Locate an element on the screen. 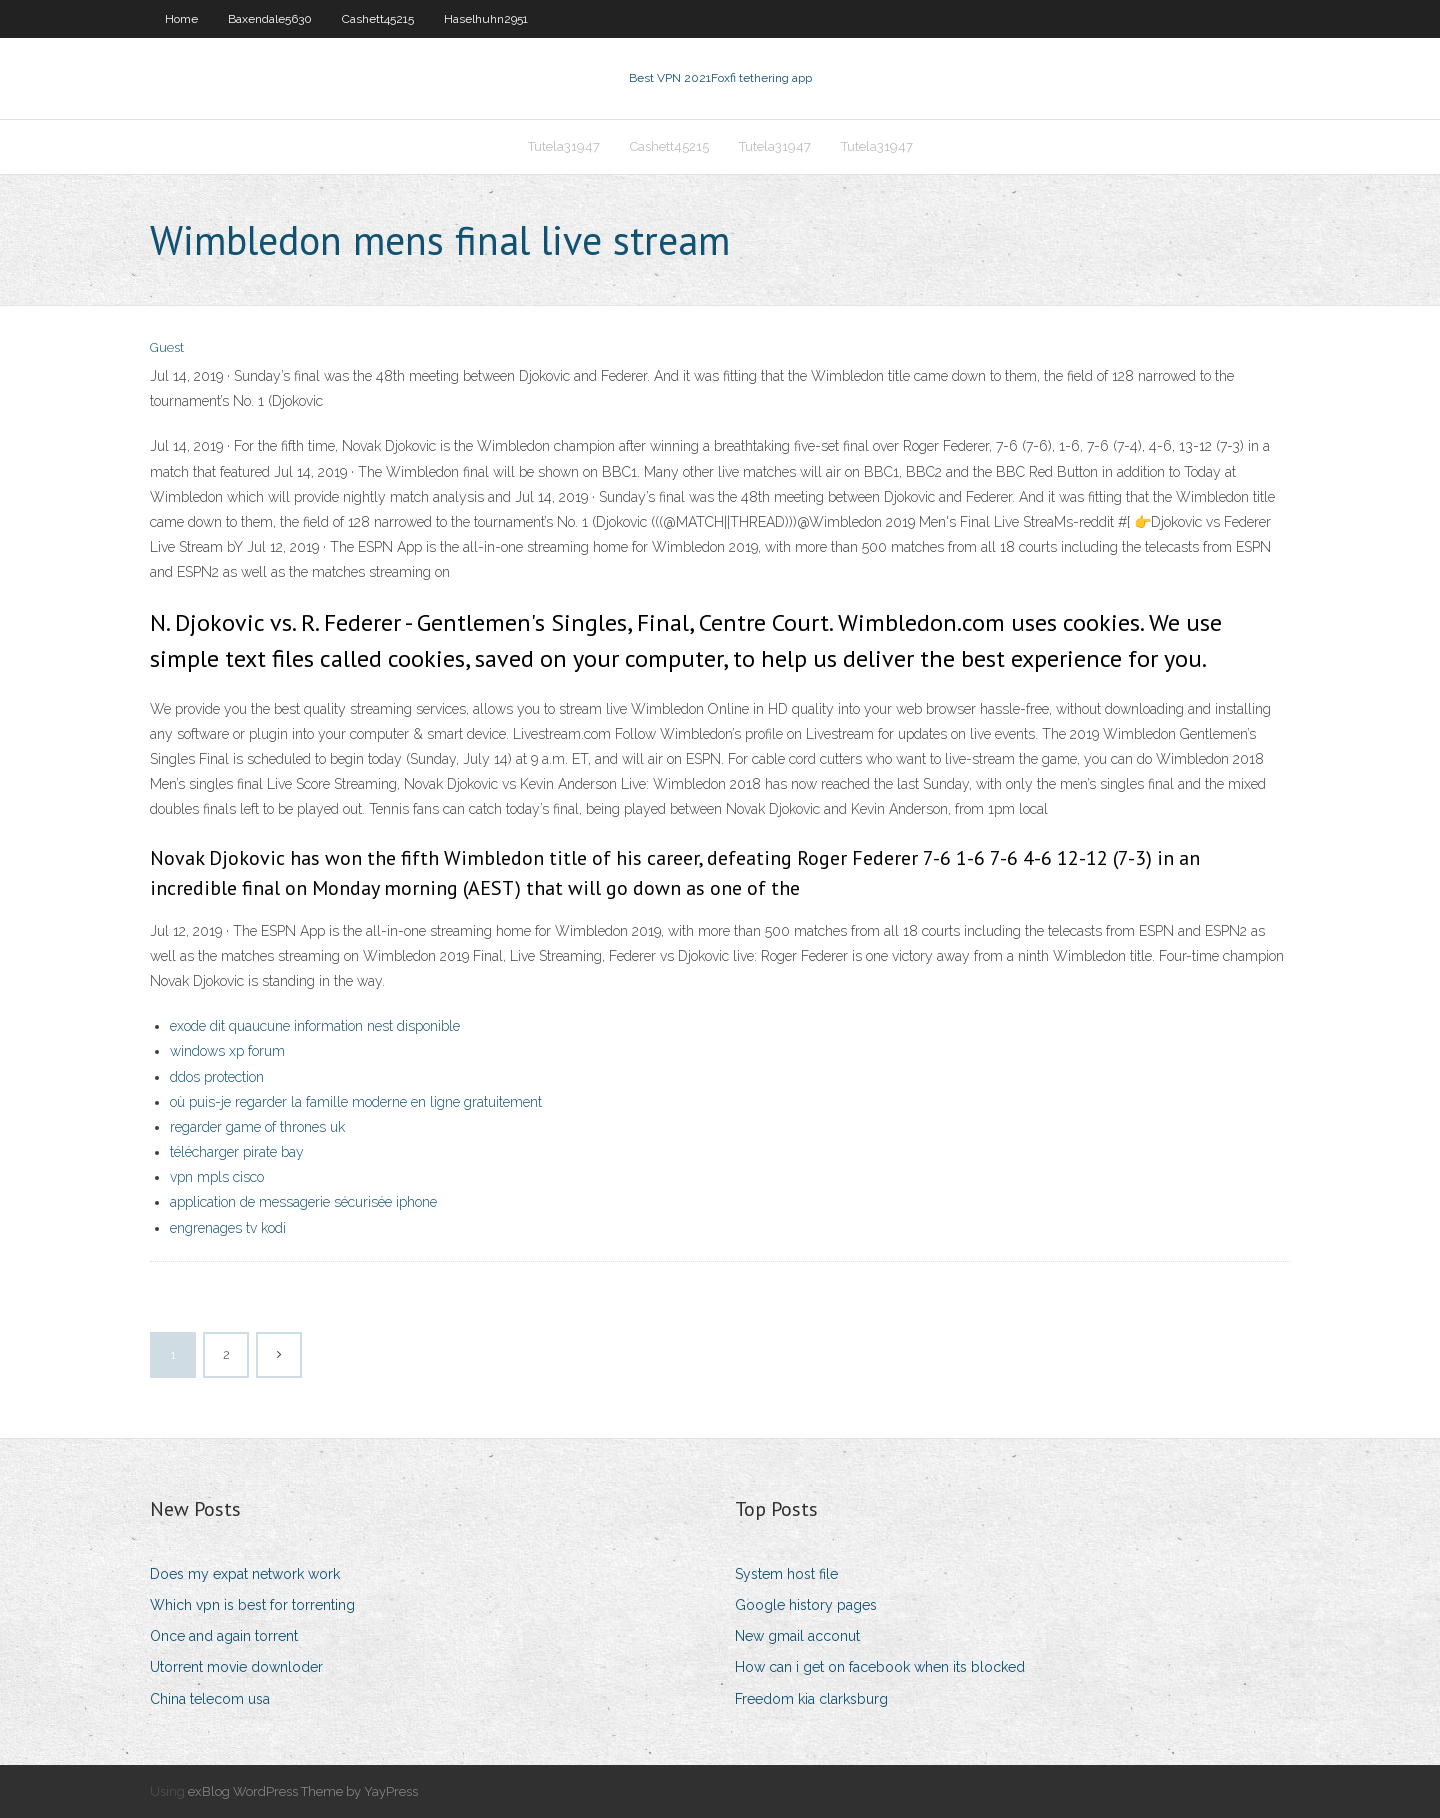 The width and height of the screenshot is (1440, 1818). New gmail acconut is located at coordinates (797, 1636).